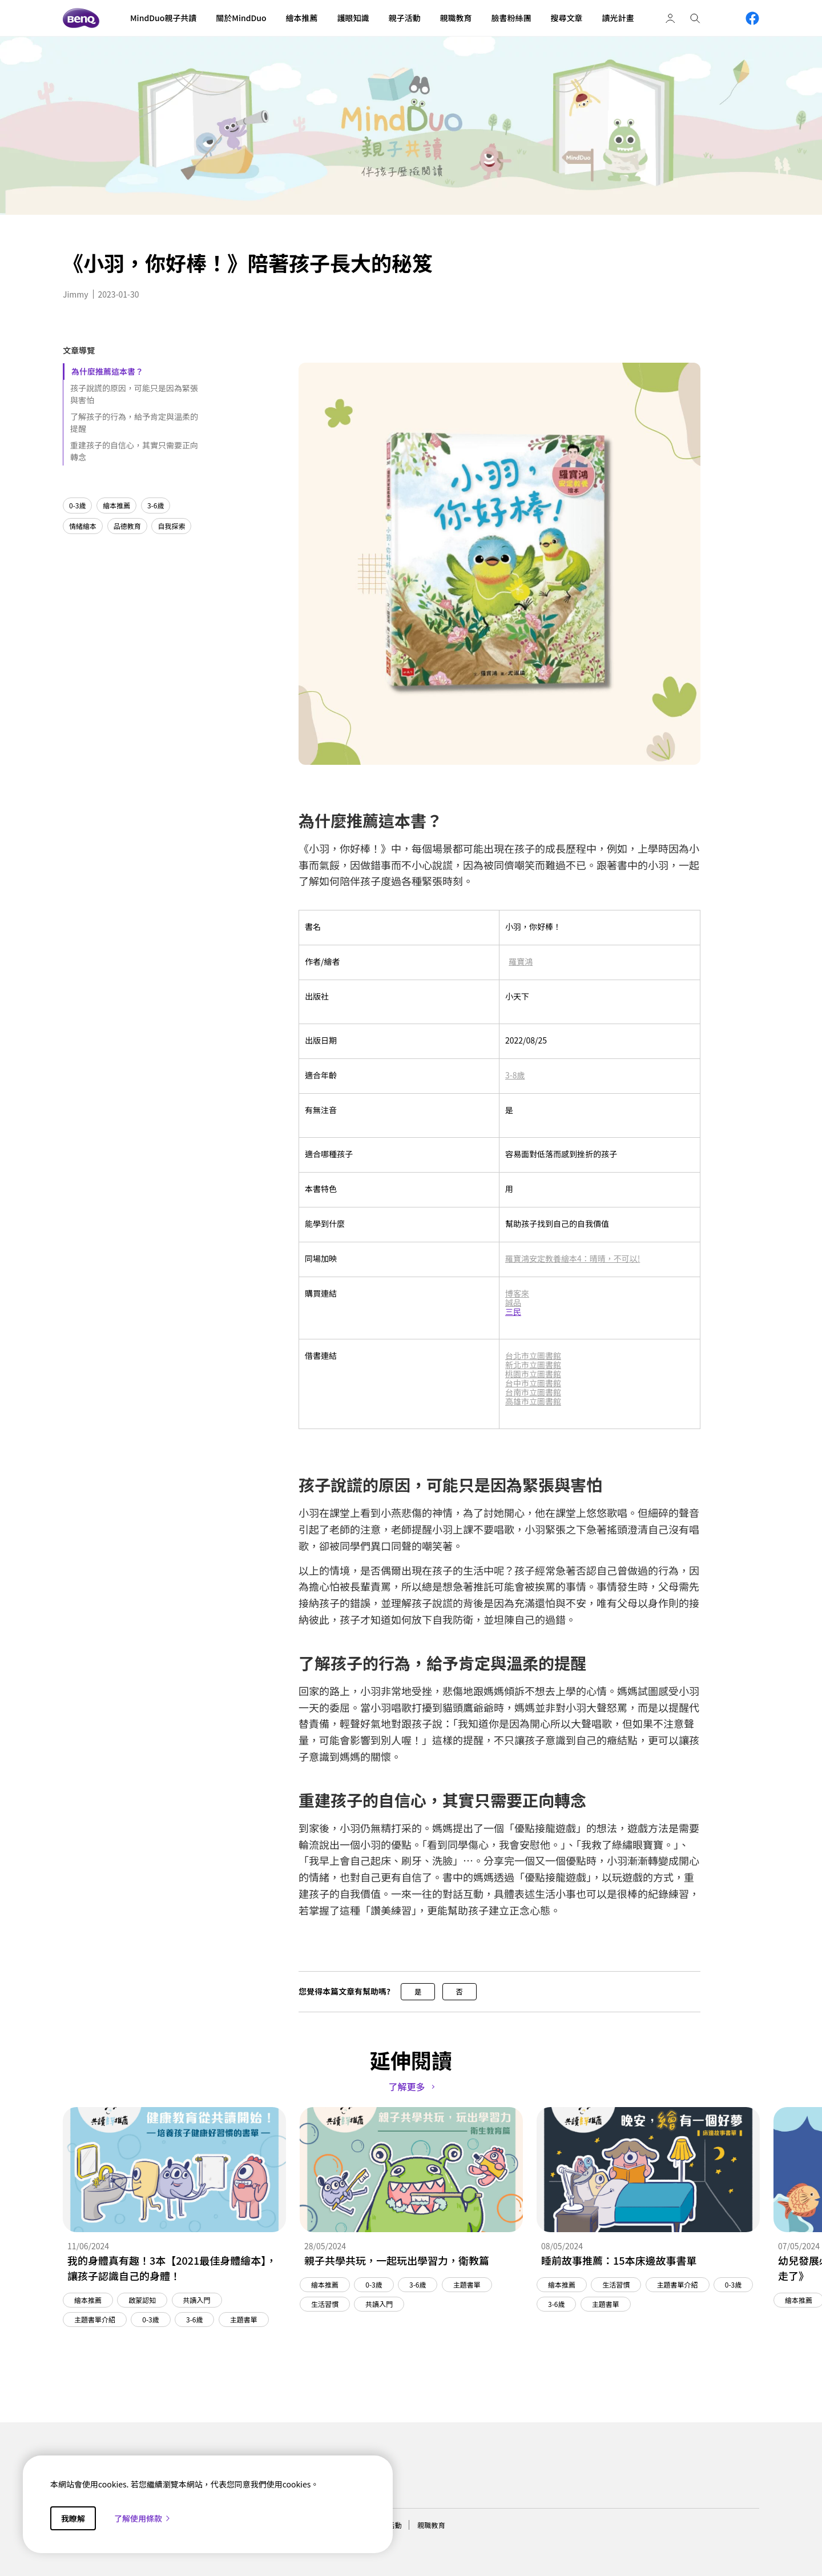  What do you see at coordinates (521, 961) in the screenshot?
I see `羅寶鴻` at bounding box center [521, 961].